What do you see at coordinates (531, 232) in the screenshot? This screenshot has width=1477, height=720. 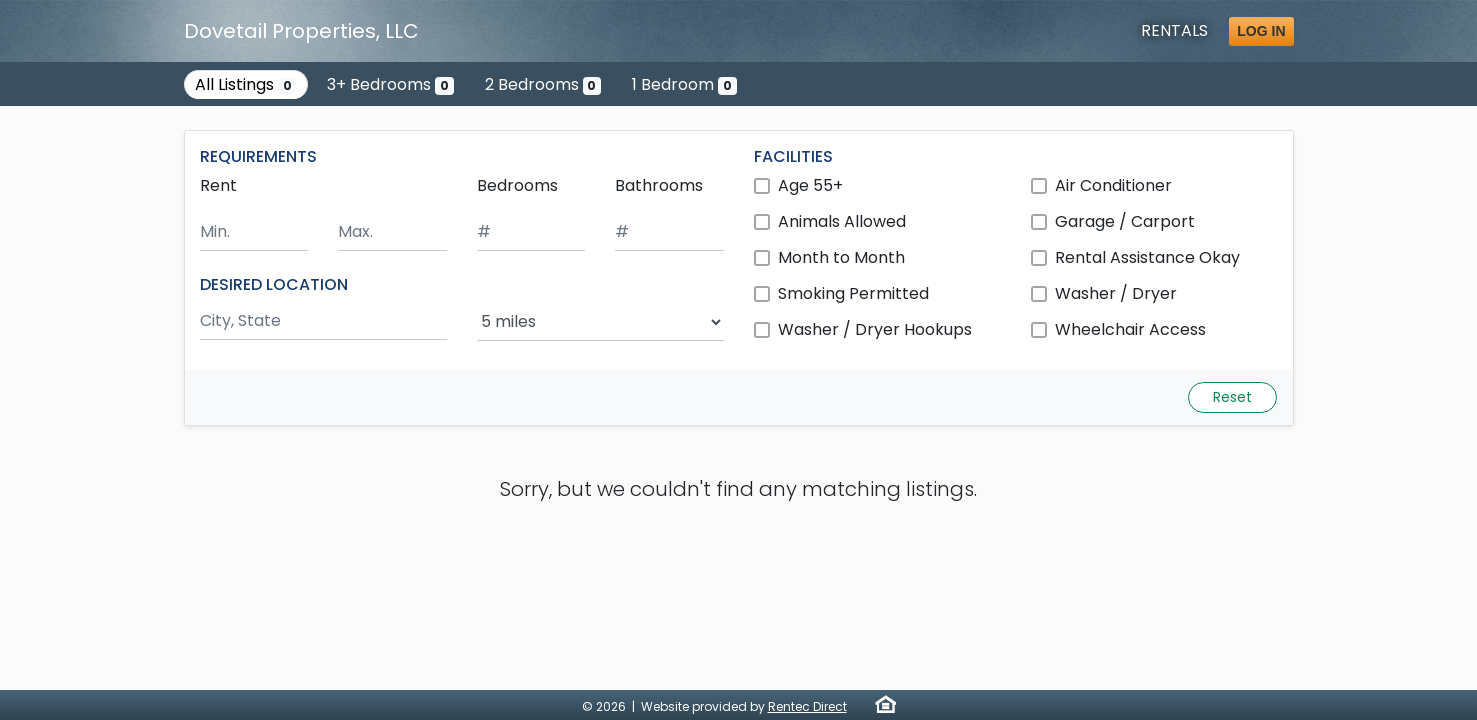 I see `[Minimum number of bedrooms]` at bounding box center [531, 232].